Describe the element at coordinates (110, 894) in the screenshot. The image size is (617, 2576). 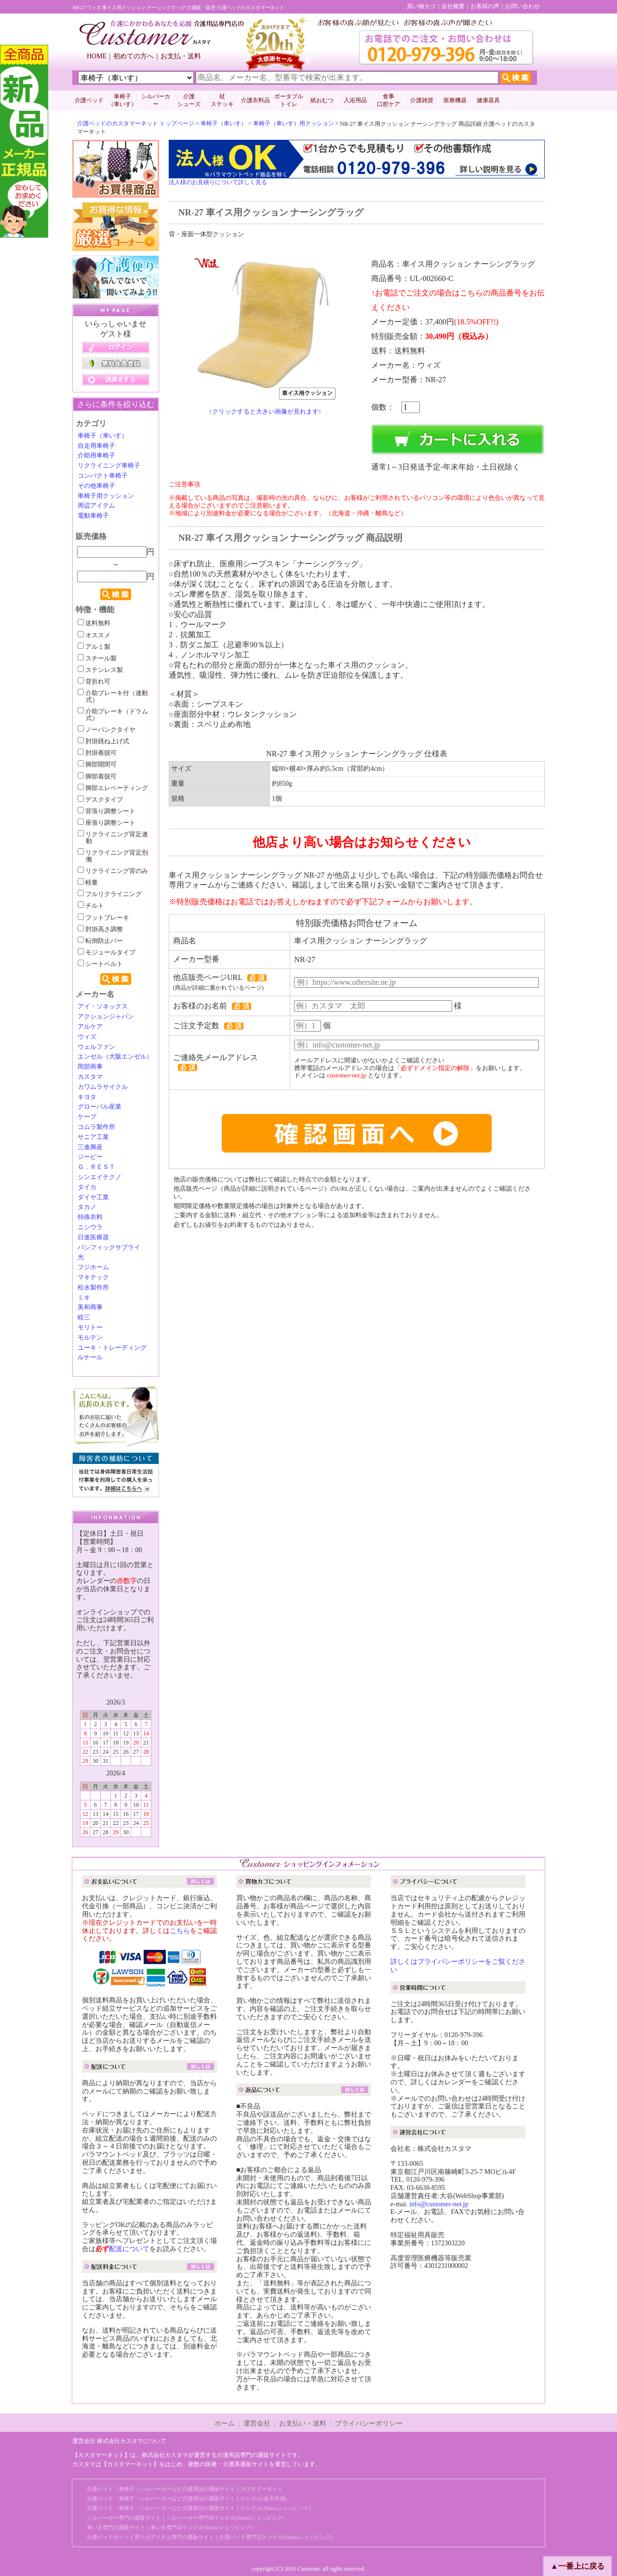
I see `フルリクライニング` at that location.